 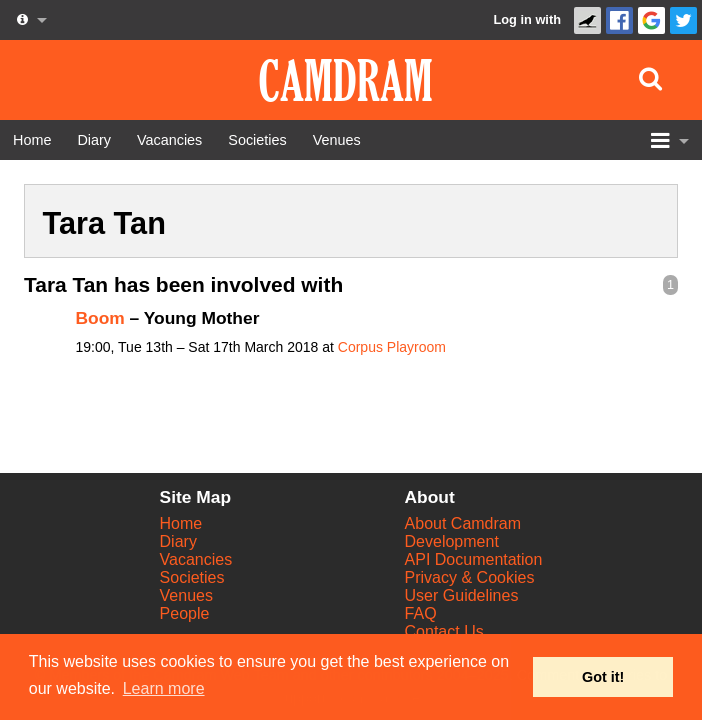 I want to click on Venues, so click(x=186, y=595).